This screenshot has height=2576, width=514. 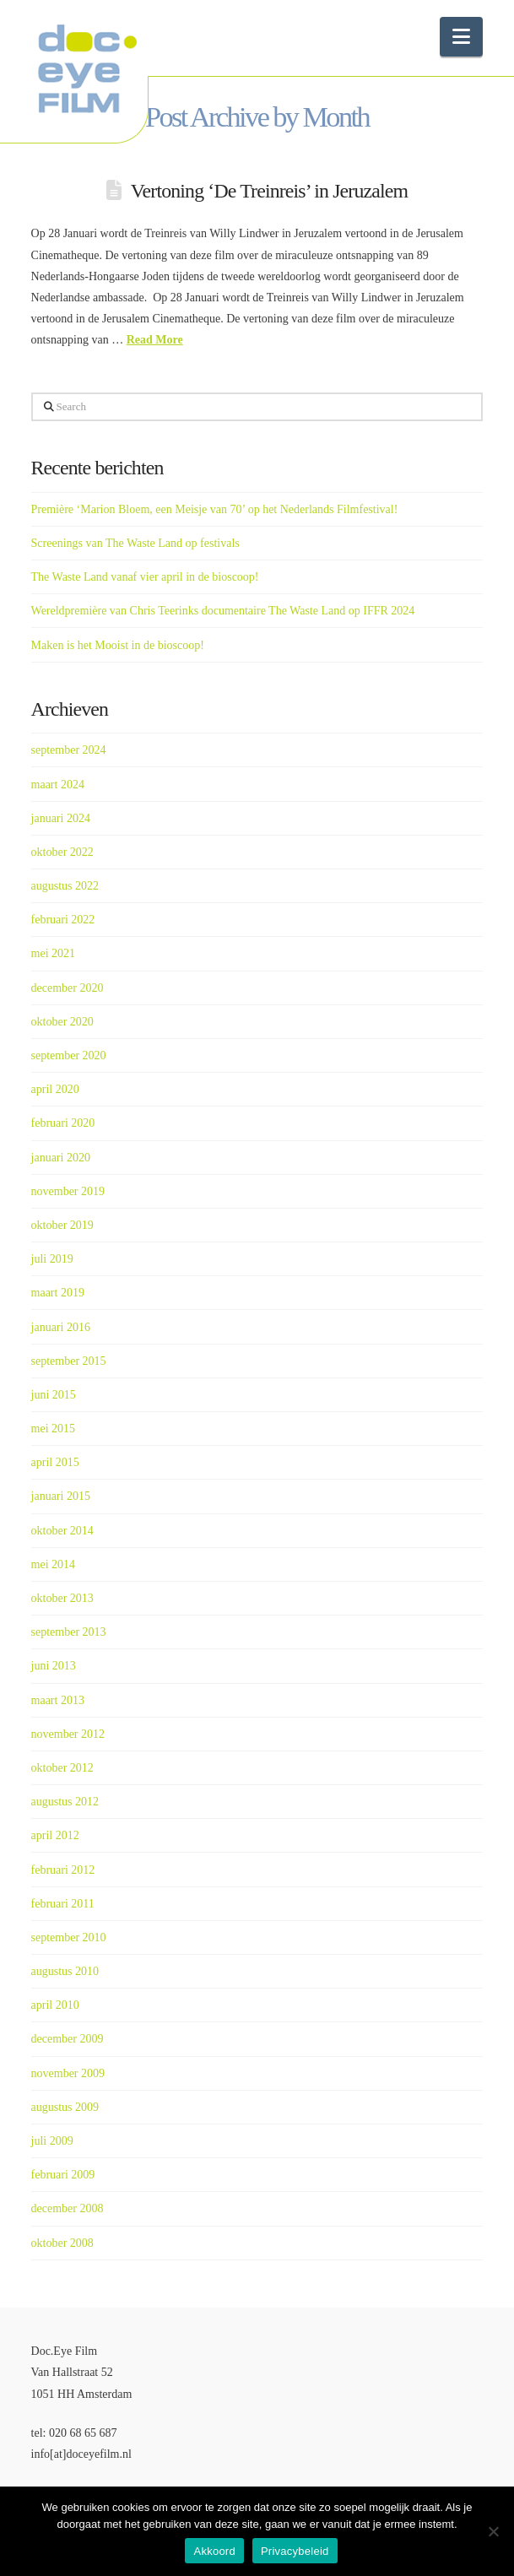 What do you see at coordinates (135, 543) in the screenshot?
I see `Screenings van The Waste Land op festivals` at bounding box center [135, 543].